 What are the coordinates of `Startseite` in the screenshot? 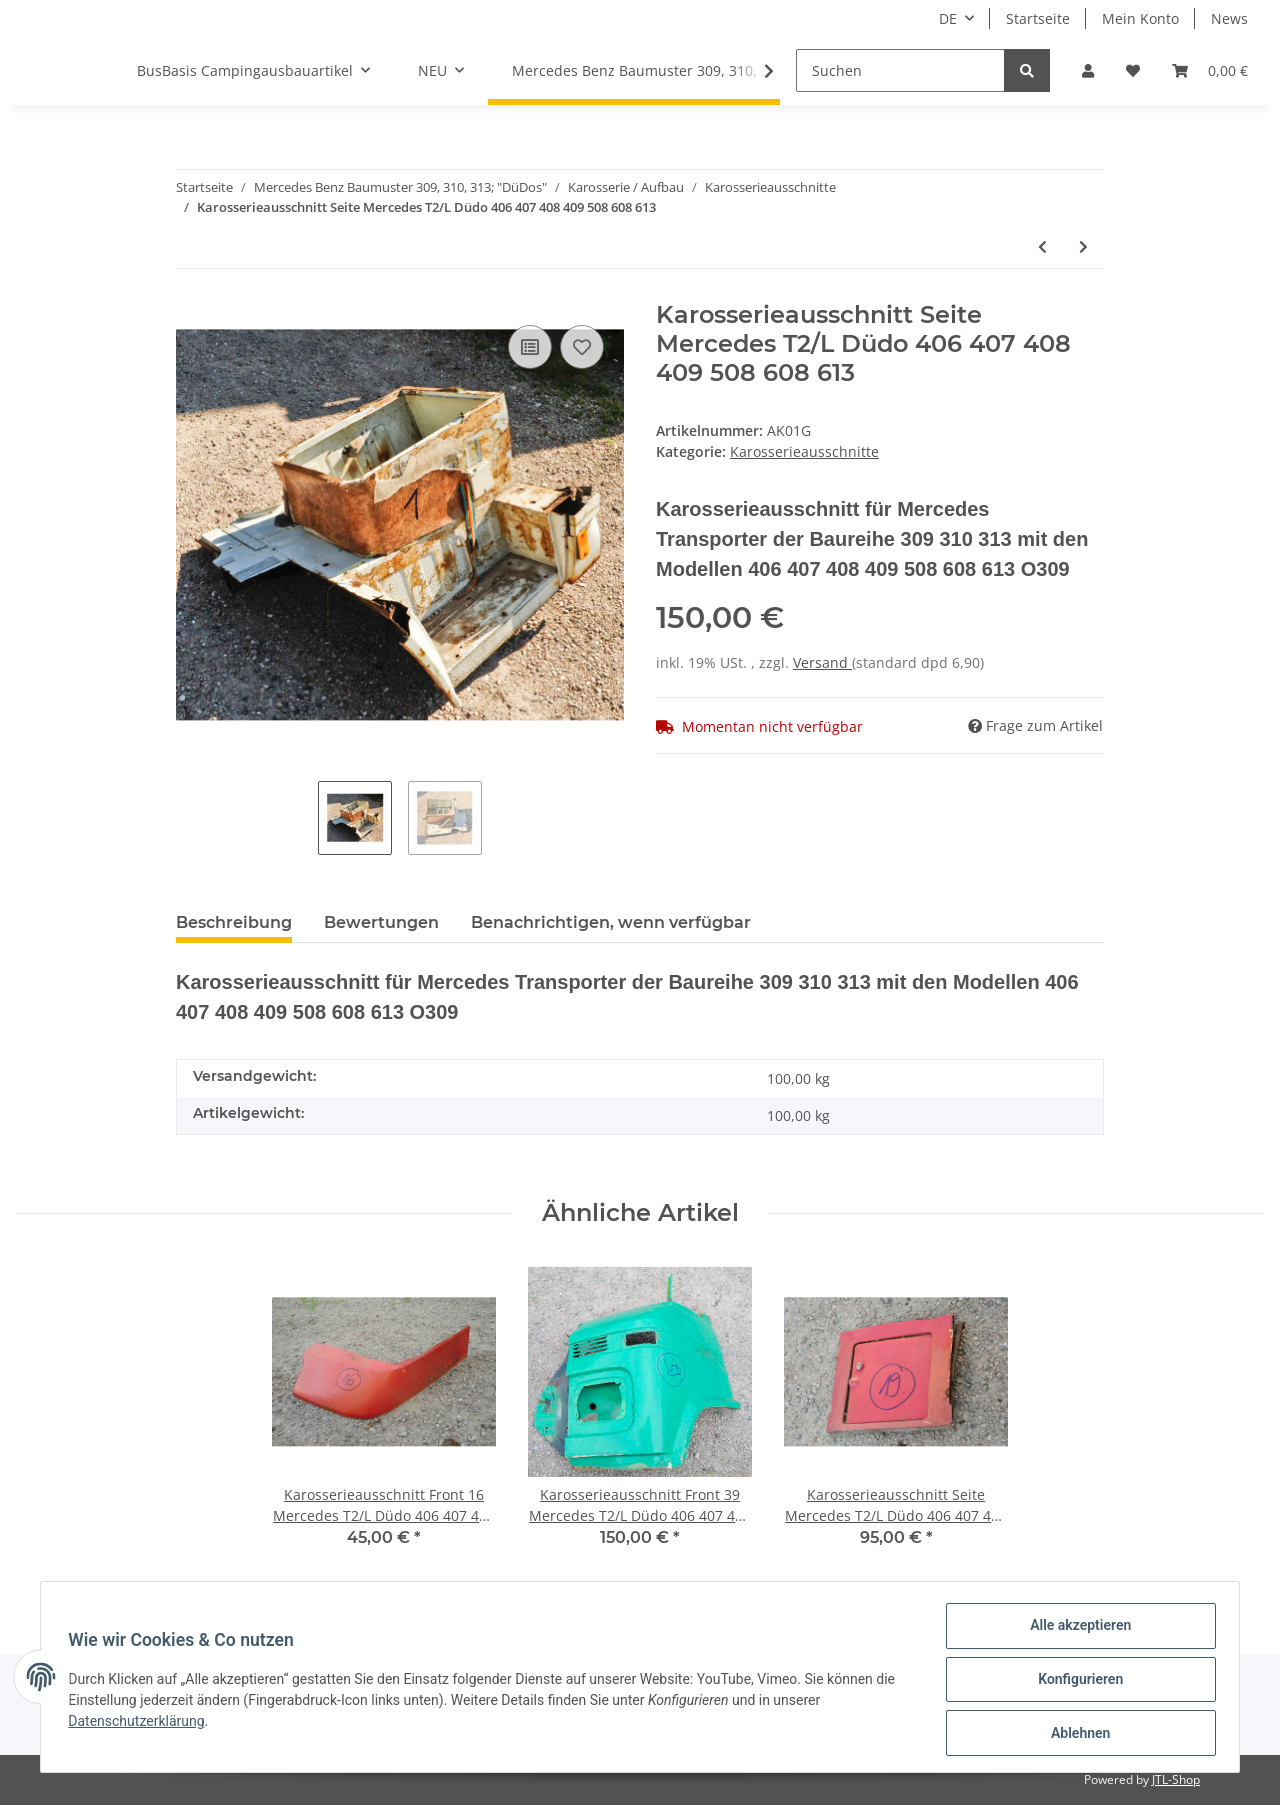 It's located at (1038, 18).